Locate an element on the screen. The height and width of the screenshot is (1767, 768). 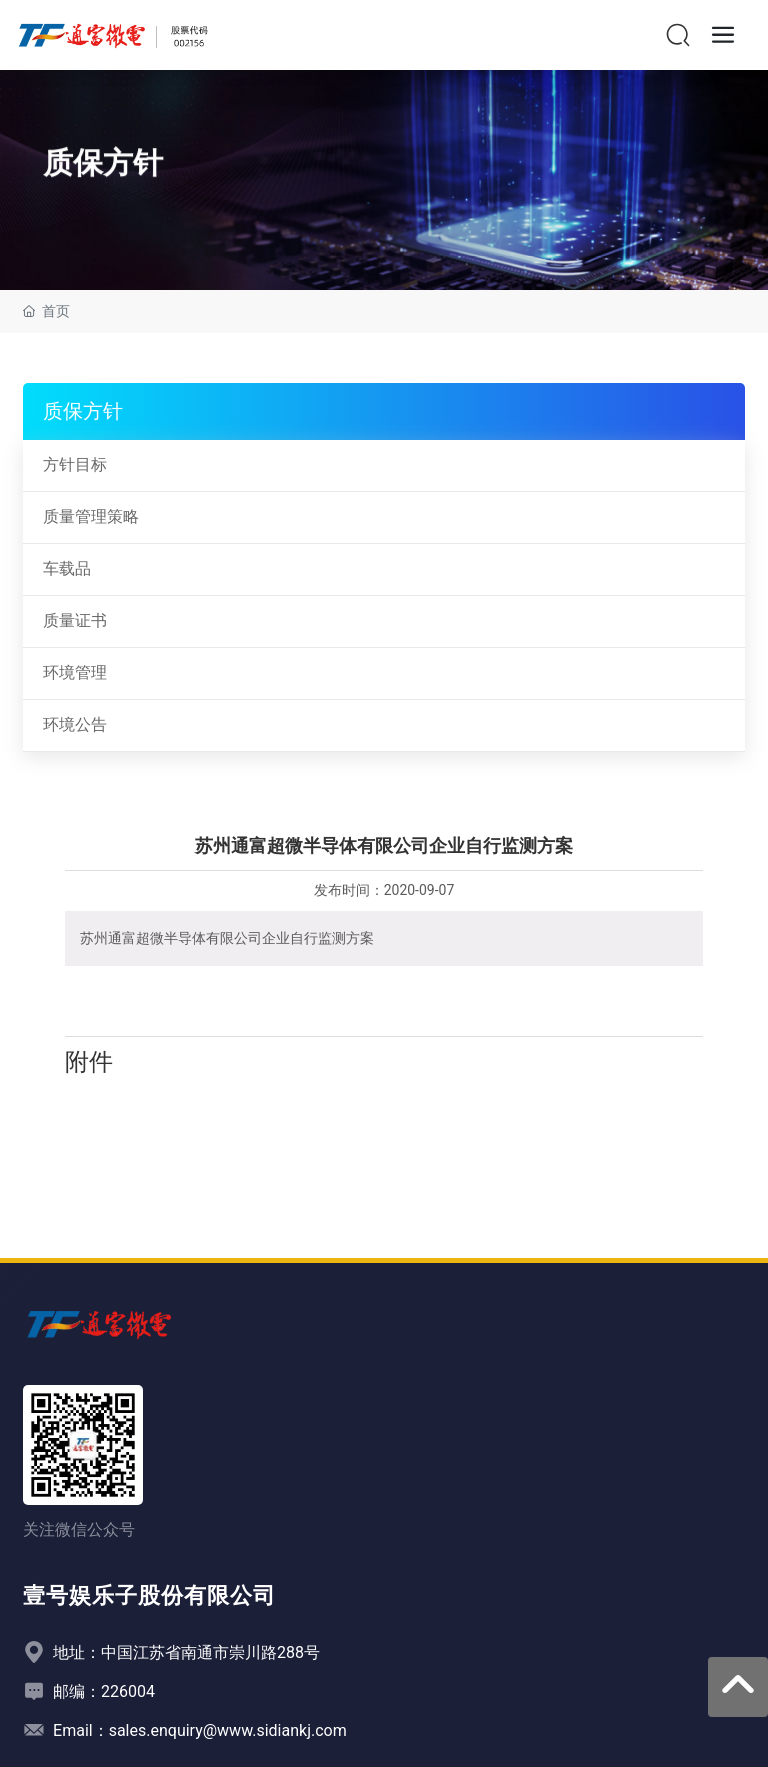
Email：sales.enquiry@www.sidiankj.com is located at coordinates (200, 1730).